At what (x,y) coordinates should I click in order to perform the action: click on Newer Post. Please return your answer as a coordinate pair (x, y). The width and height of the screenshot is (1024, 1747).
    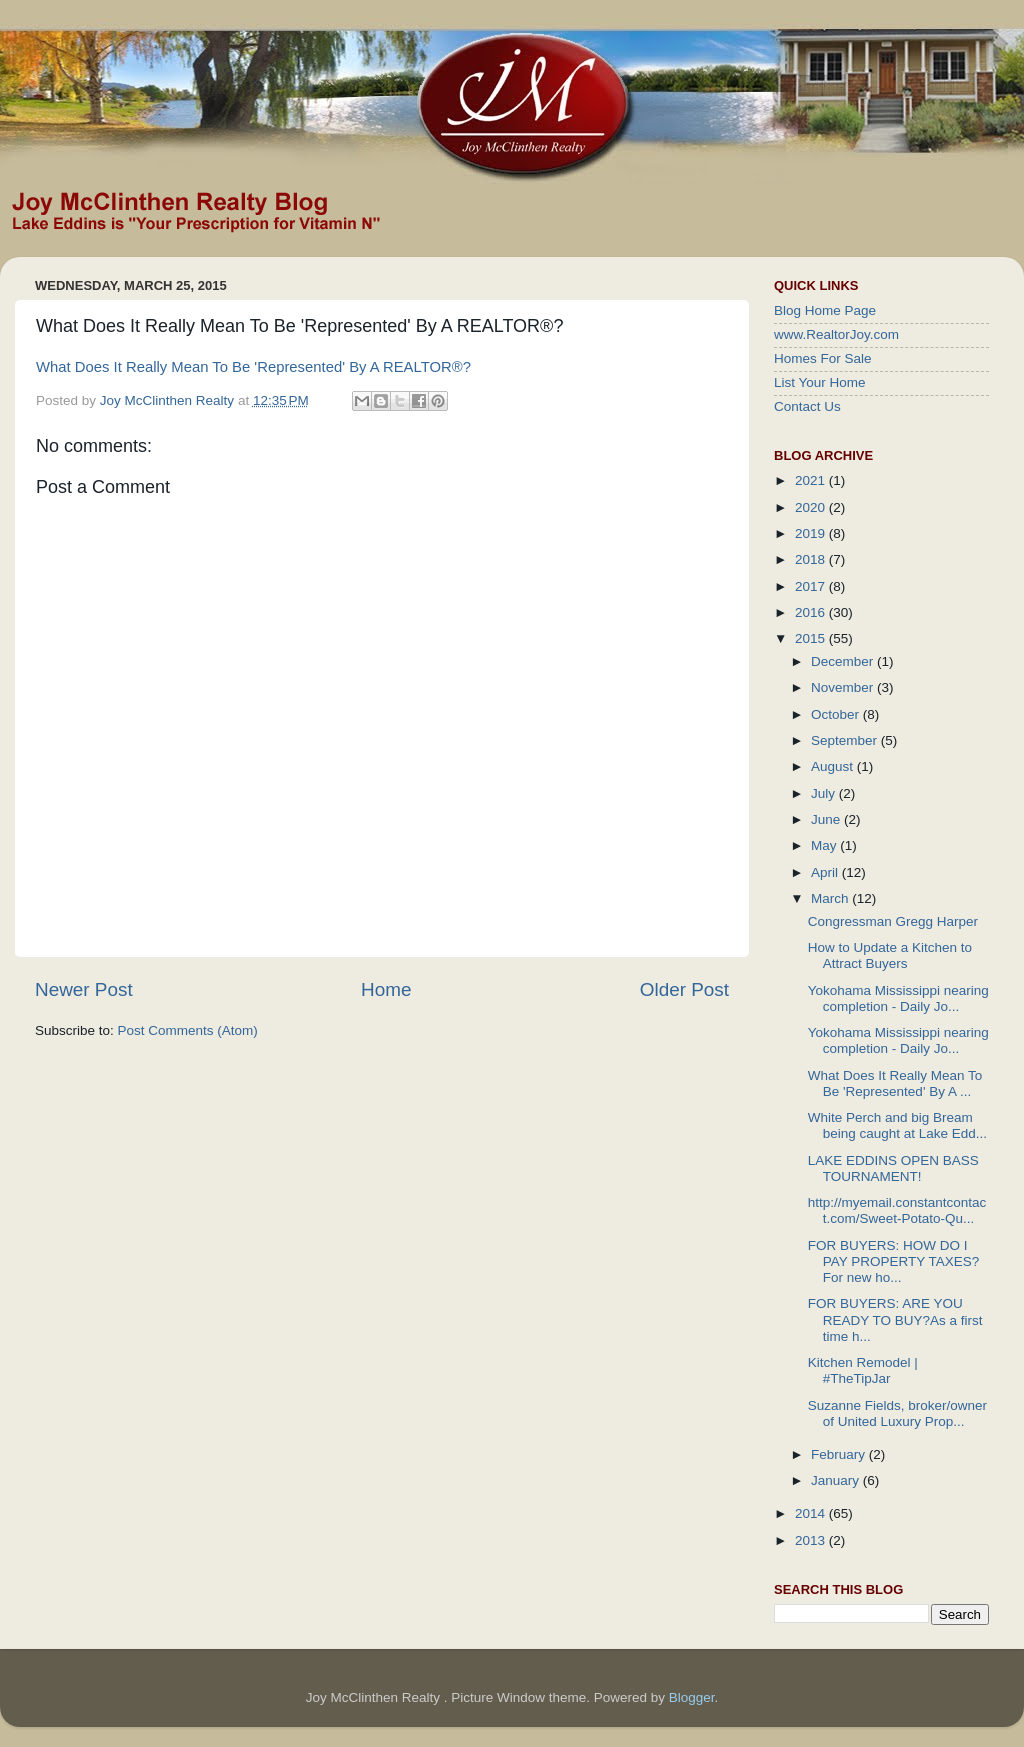
    Looking at the image, I should click on (84, 989).